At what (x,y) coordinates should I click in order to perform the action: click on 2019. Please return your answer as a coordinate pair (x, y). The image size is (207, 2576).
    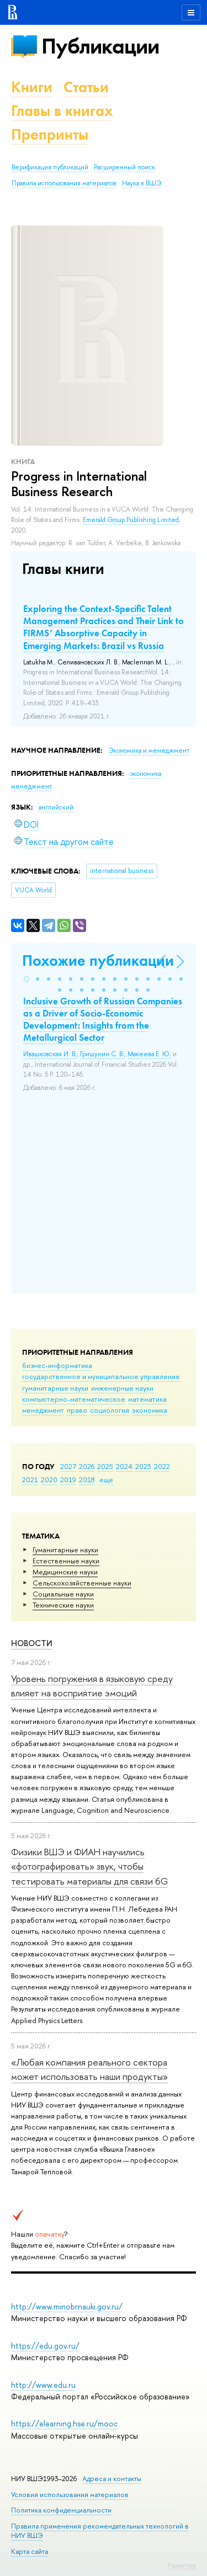
    Looking at the image, I should click on (68, 1479).